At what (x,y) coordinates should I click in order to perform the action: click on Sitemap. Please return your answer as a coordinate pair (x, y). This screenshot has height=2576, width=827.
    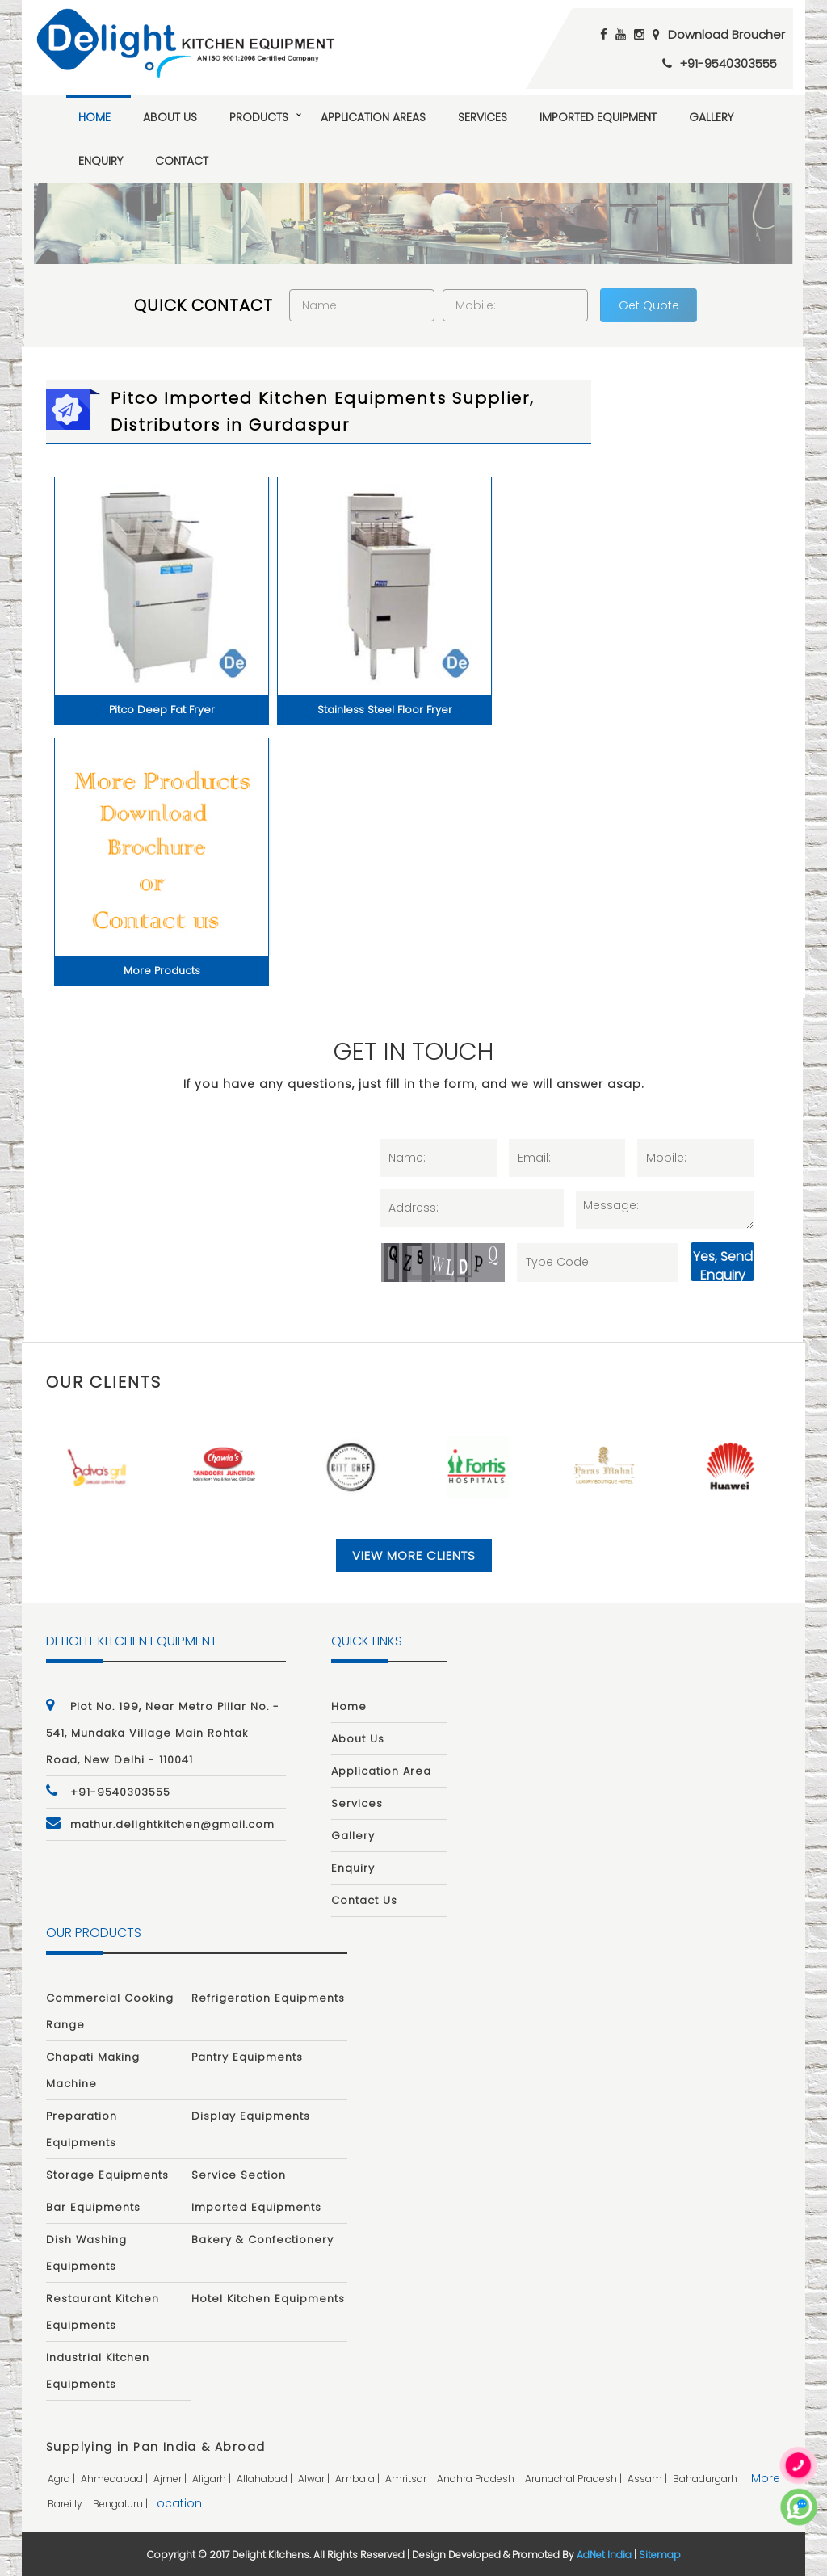
    Looking at the image, I should click on (660, 2554).